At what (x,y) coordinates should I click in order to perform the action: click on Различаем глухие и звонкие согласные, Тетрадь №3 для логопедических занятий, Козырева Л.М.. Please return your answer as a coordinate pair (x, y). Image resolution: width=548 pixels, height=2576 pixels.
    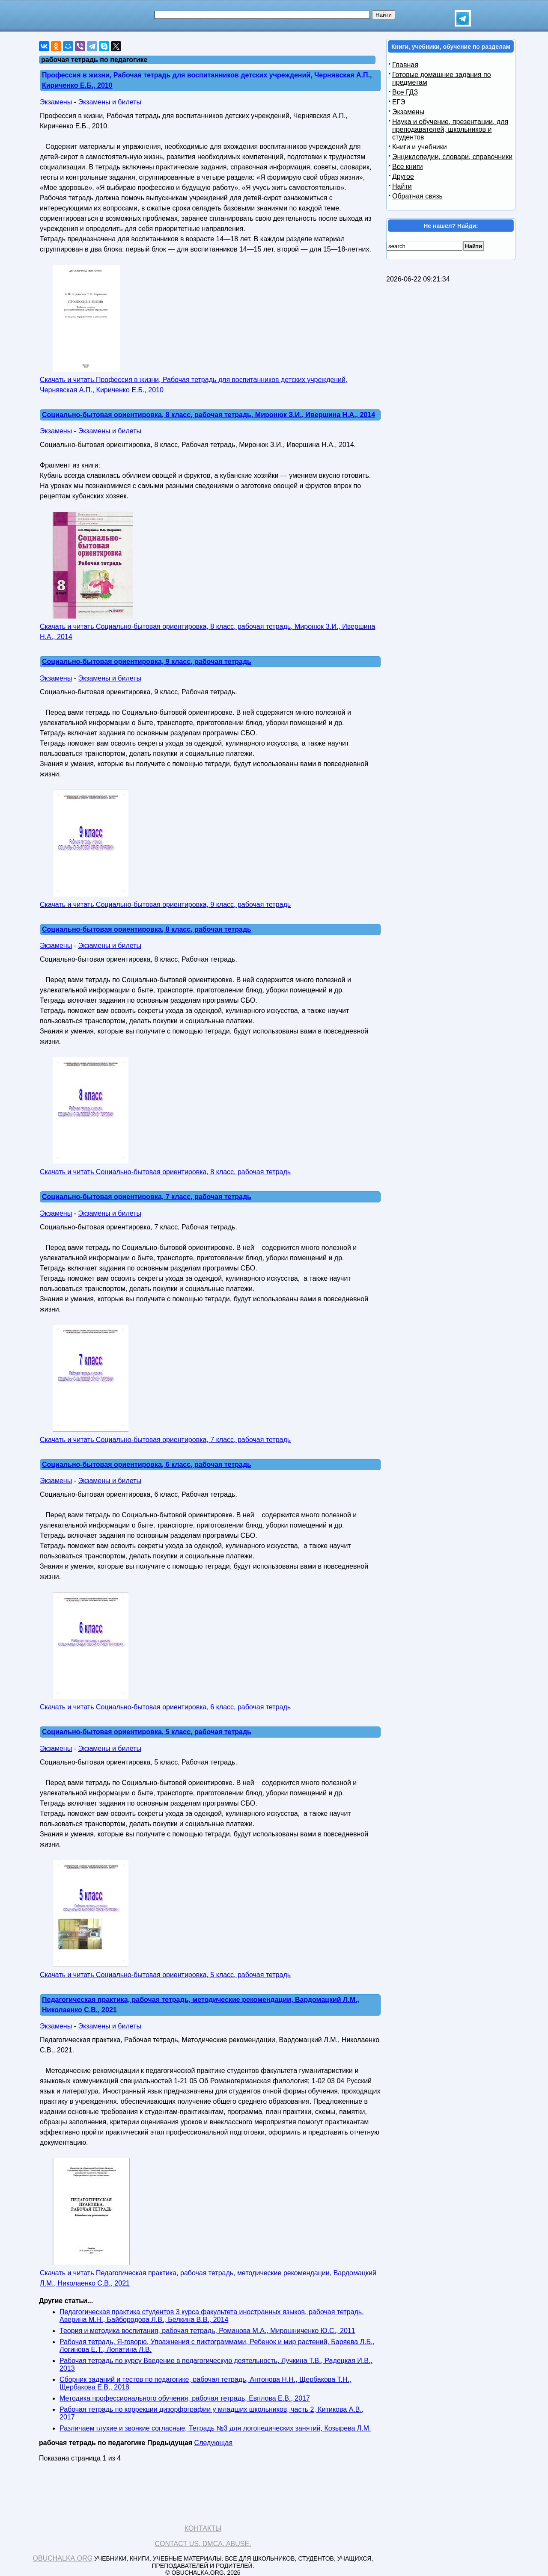
    Looking at the image, I should click on (215, 2428).